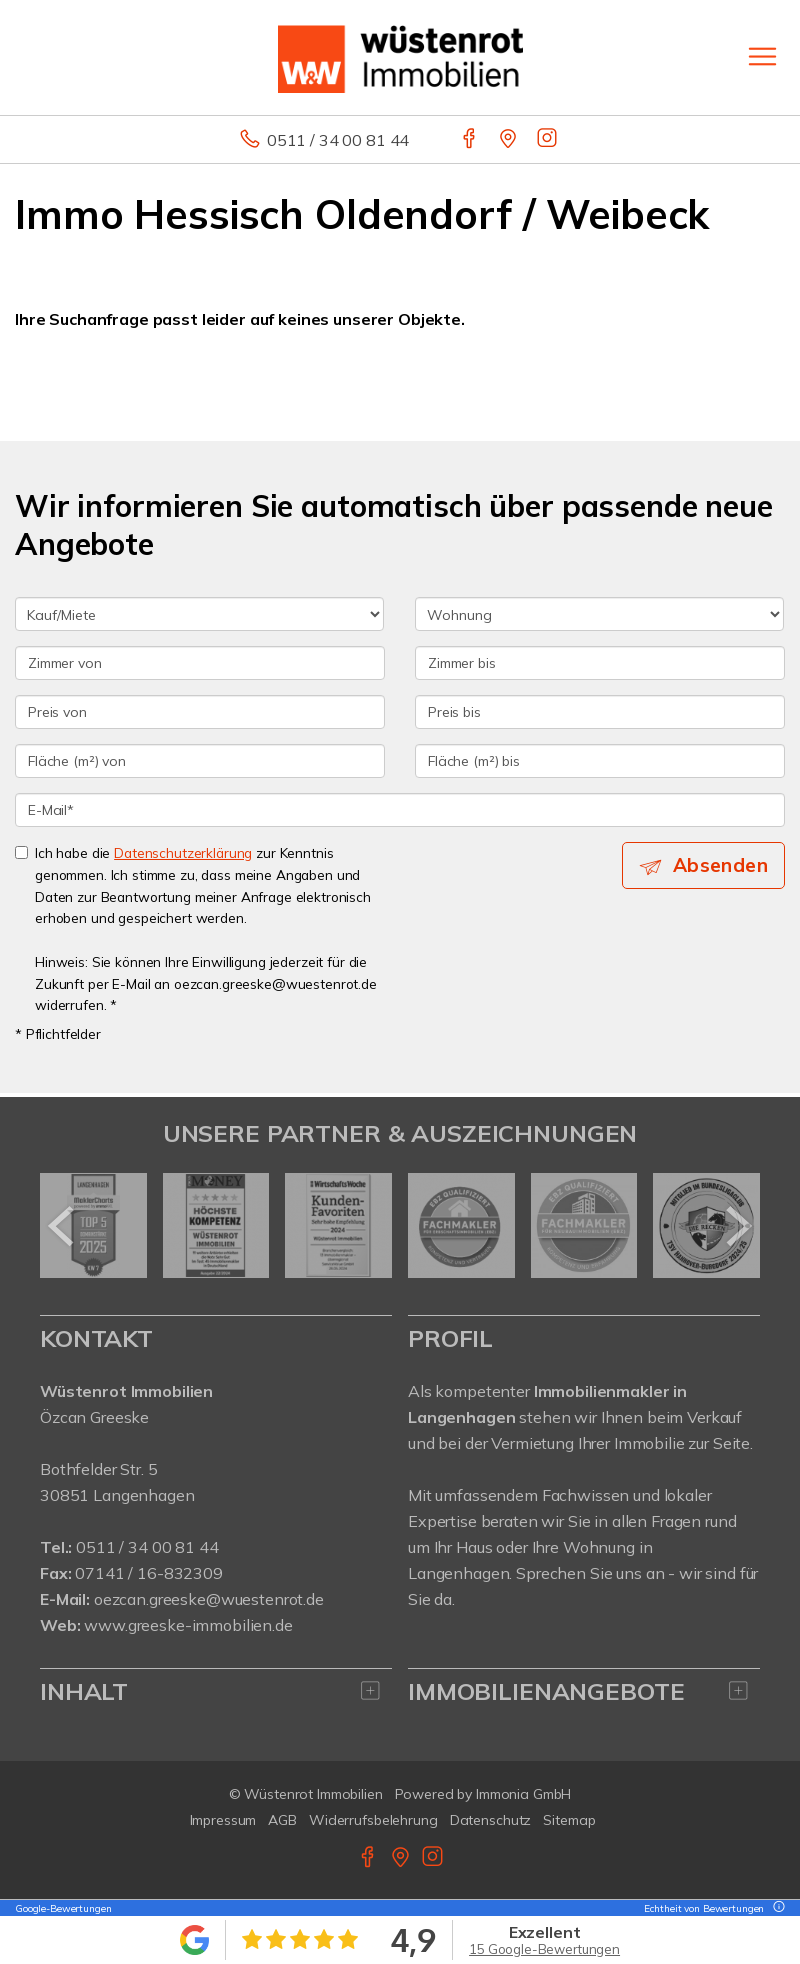 Image resolution: width=800 pixels, height=1964 pixels. What do you see at coordinates (209, 1599) in the screenshot?
I see `oezcan.greeske@wuestenrot.de` at bounding box center [209, 1599].